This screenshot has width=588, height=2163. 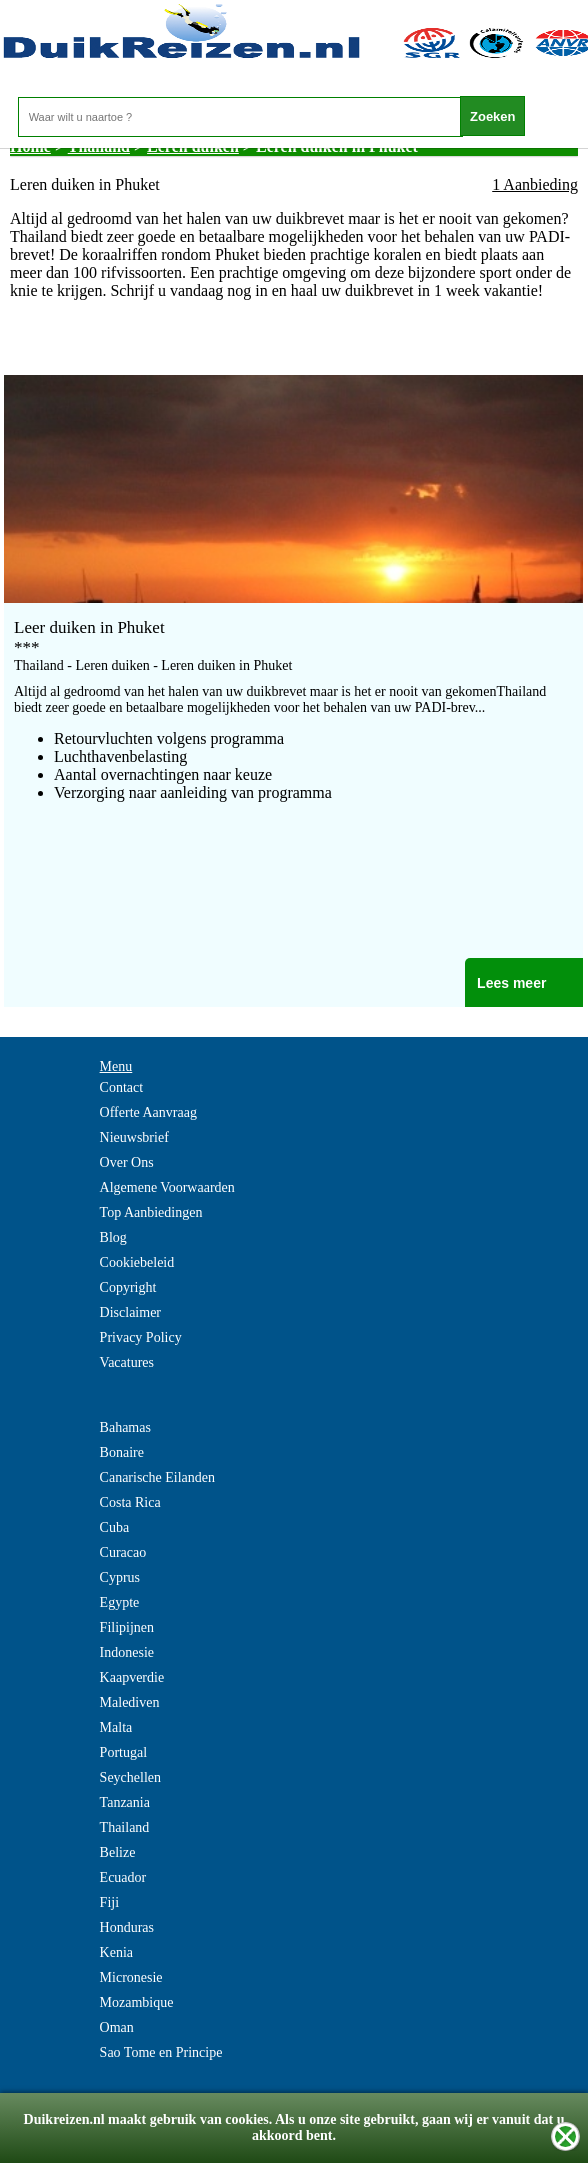 What do you see at coordinates (167, 1187) in the screenshot?
I see `Algemene Voorwaarden` at bounding box center [167, 1187].